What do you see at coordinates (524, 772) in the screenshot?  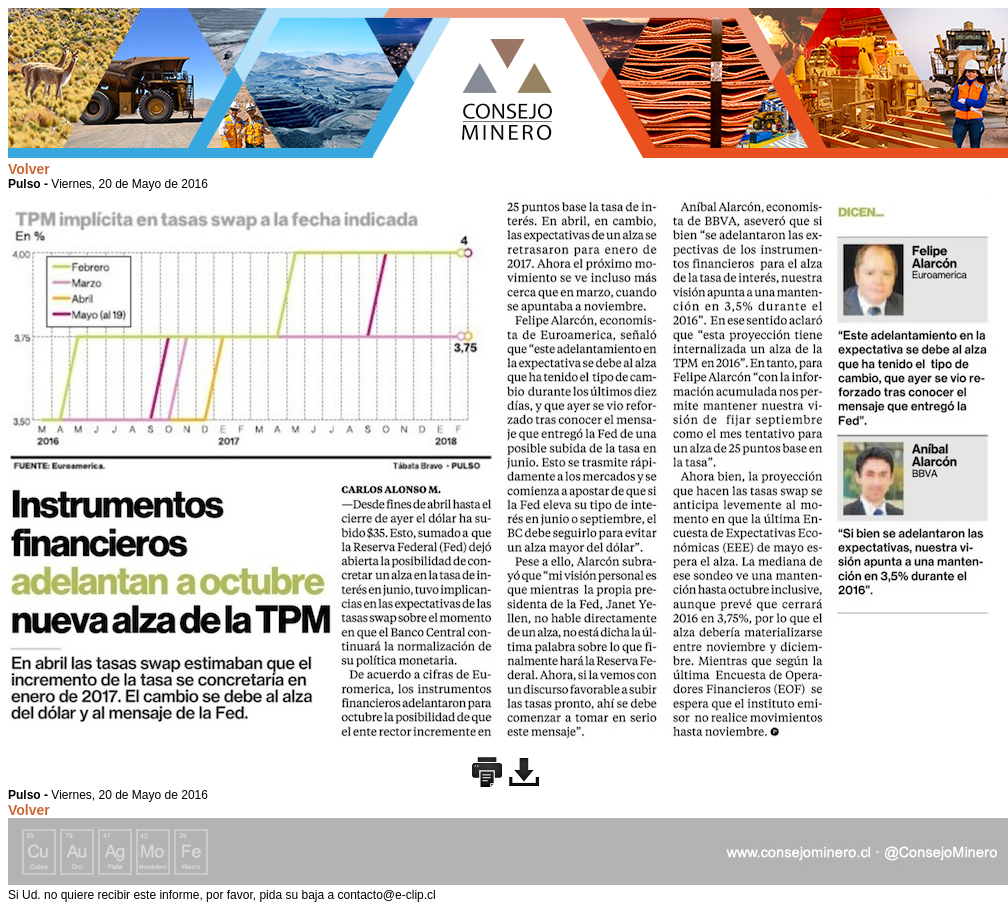 I see `Descargar imagen` at bounding box center [524, 772].